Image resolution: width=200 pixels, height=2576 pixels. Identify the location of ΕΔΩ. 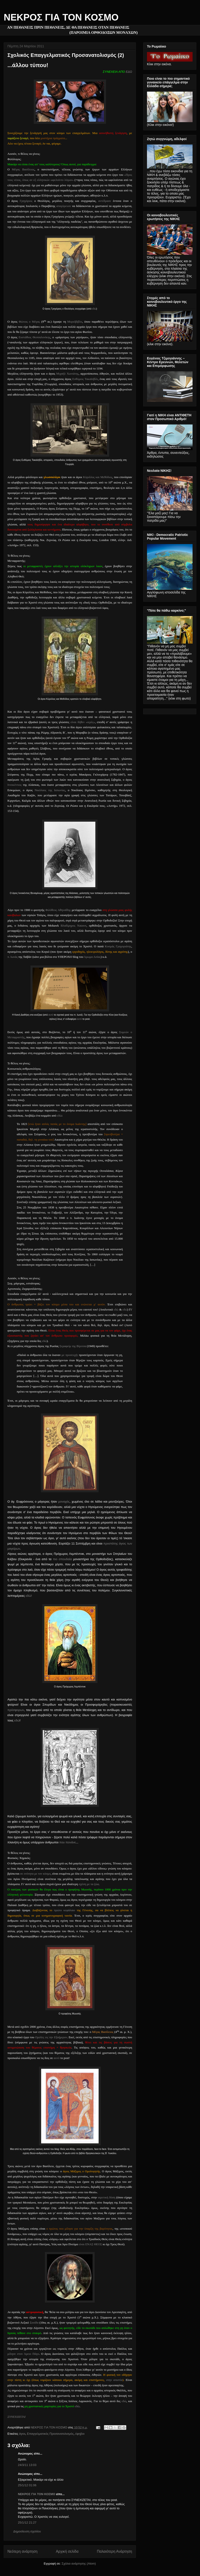
(129, 71).